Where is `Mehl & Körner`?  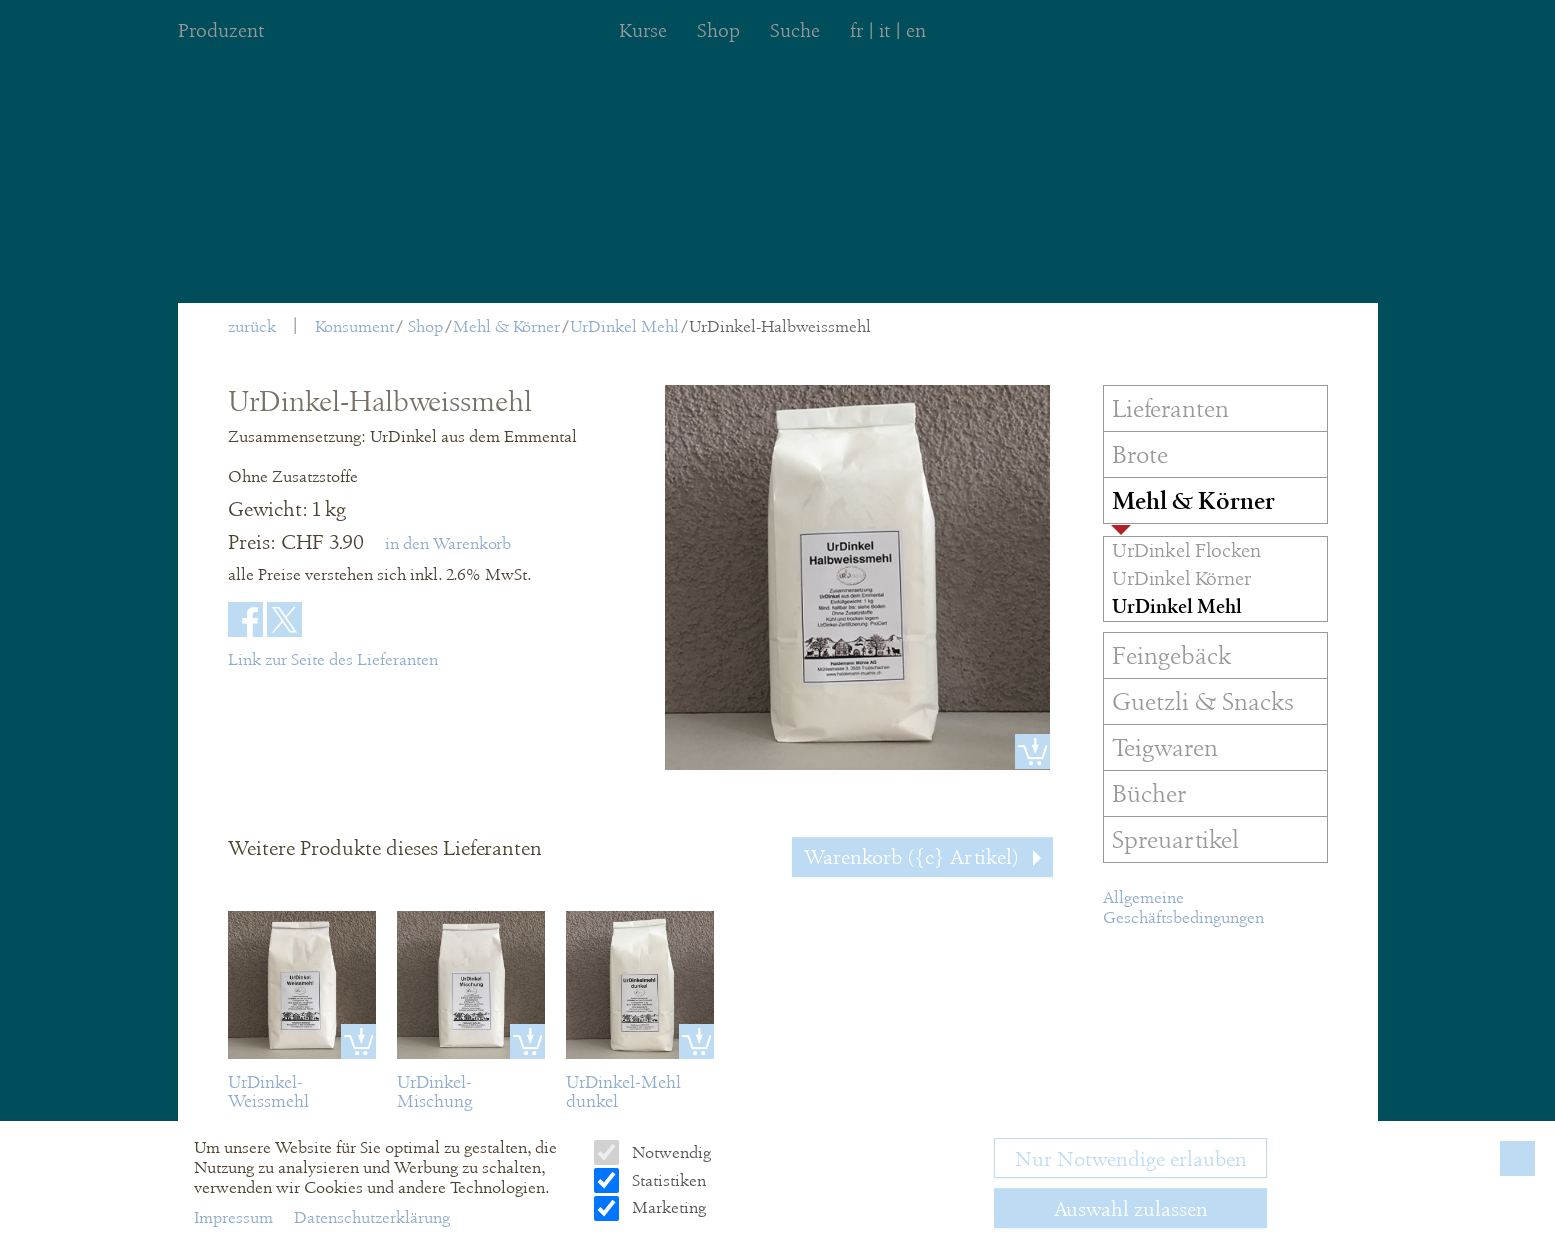
Mehl & Körner is located at coordinates (506, 326).